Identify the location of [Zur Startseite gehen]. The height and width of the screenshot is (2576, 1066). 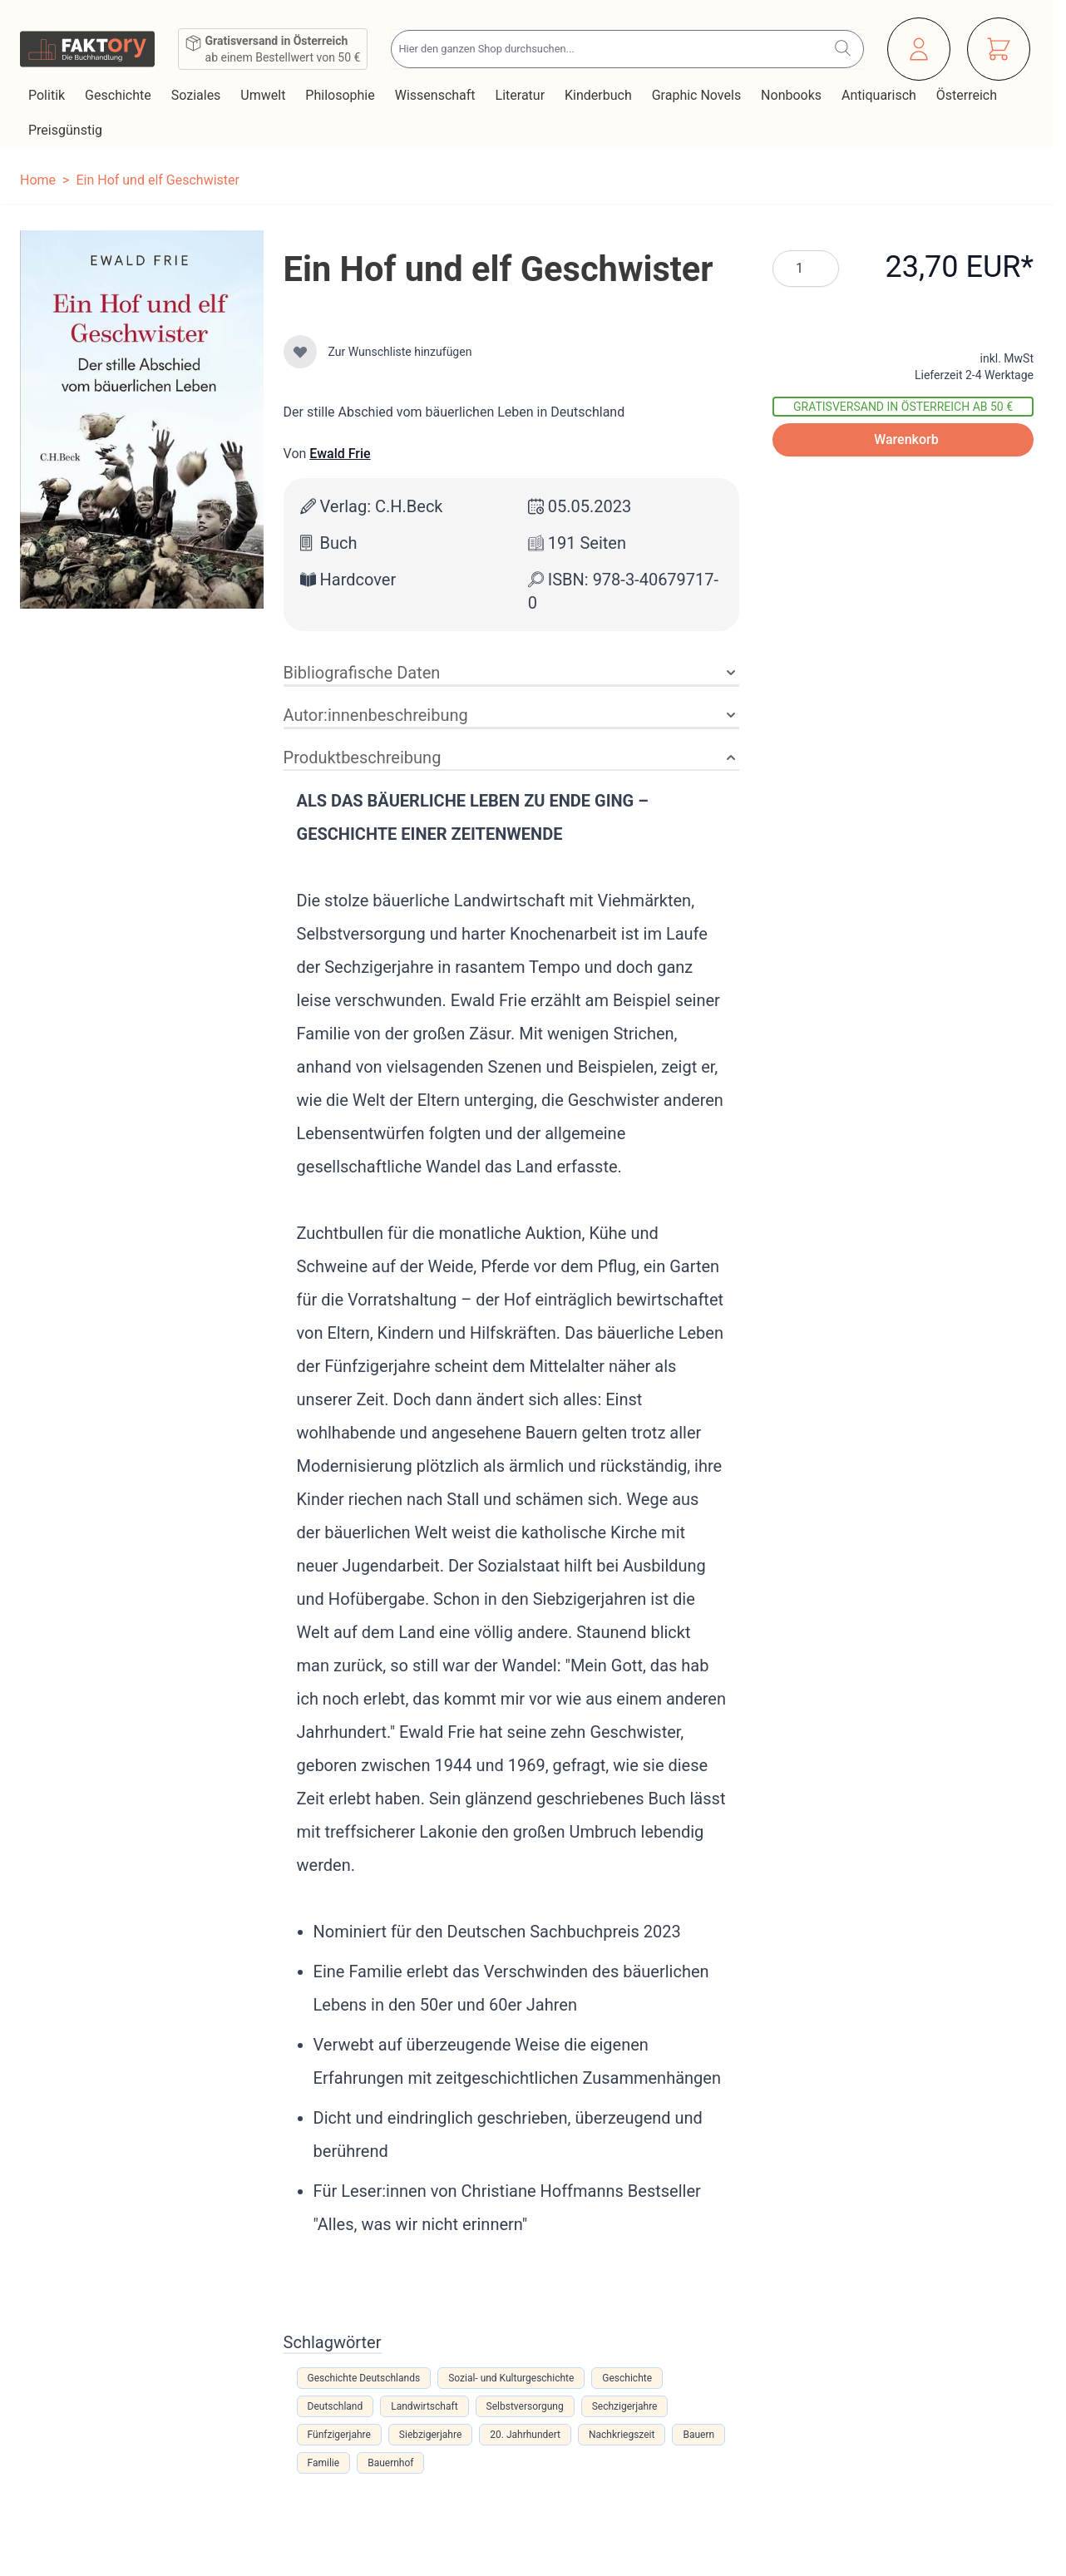
(87, 49).